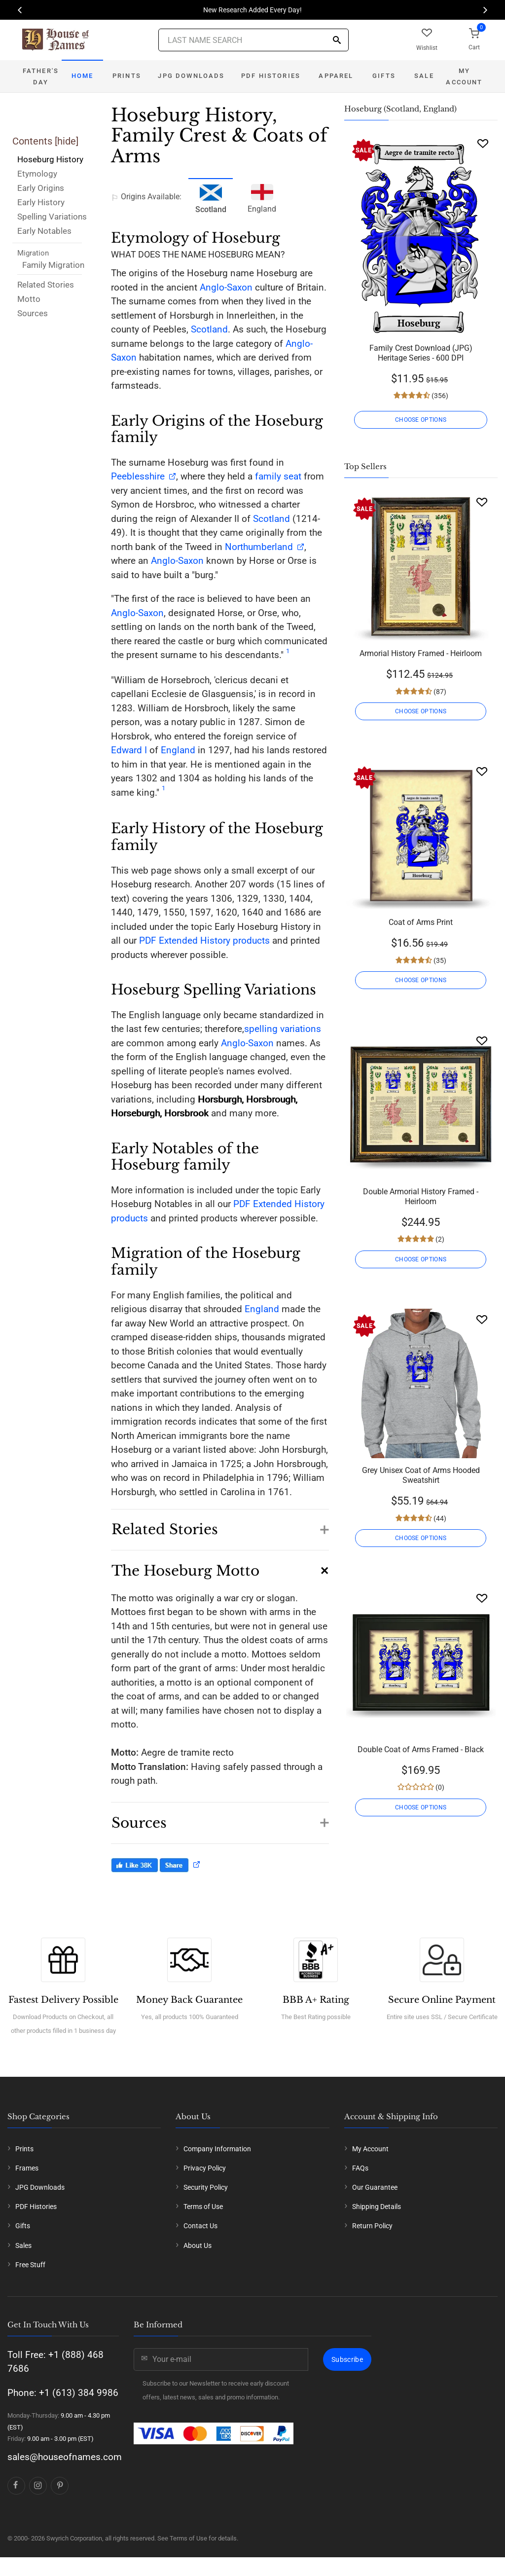  What do you see at coordinates (376, 2206) in the screenshot?
I see `Shipping Details` at bounding box center [376, 2206].